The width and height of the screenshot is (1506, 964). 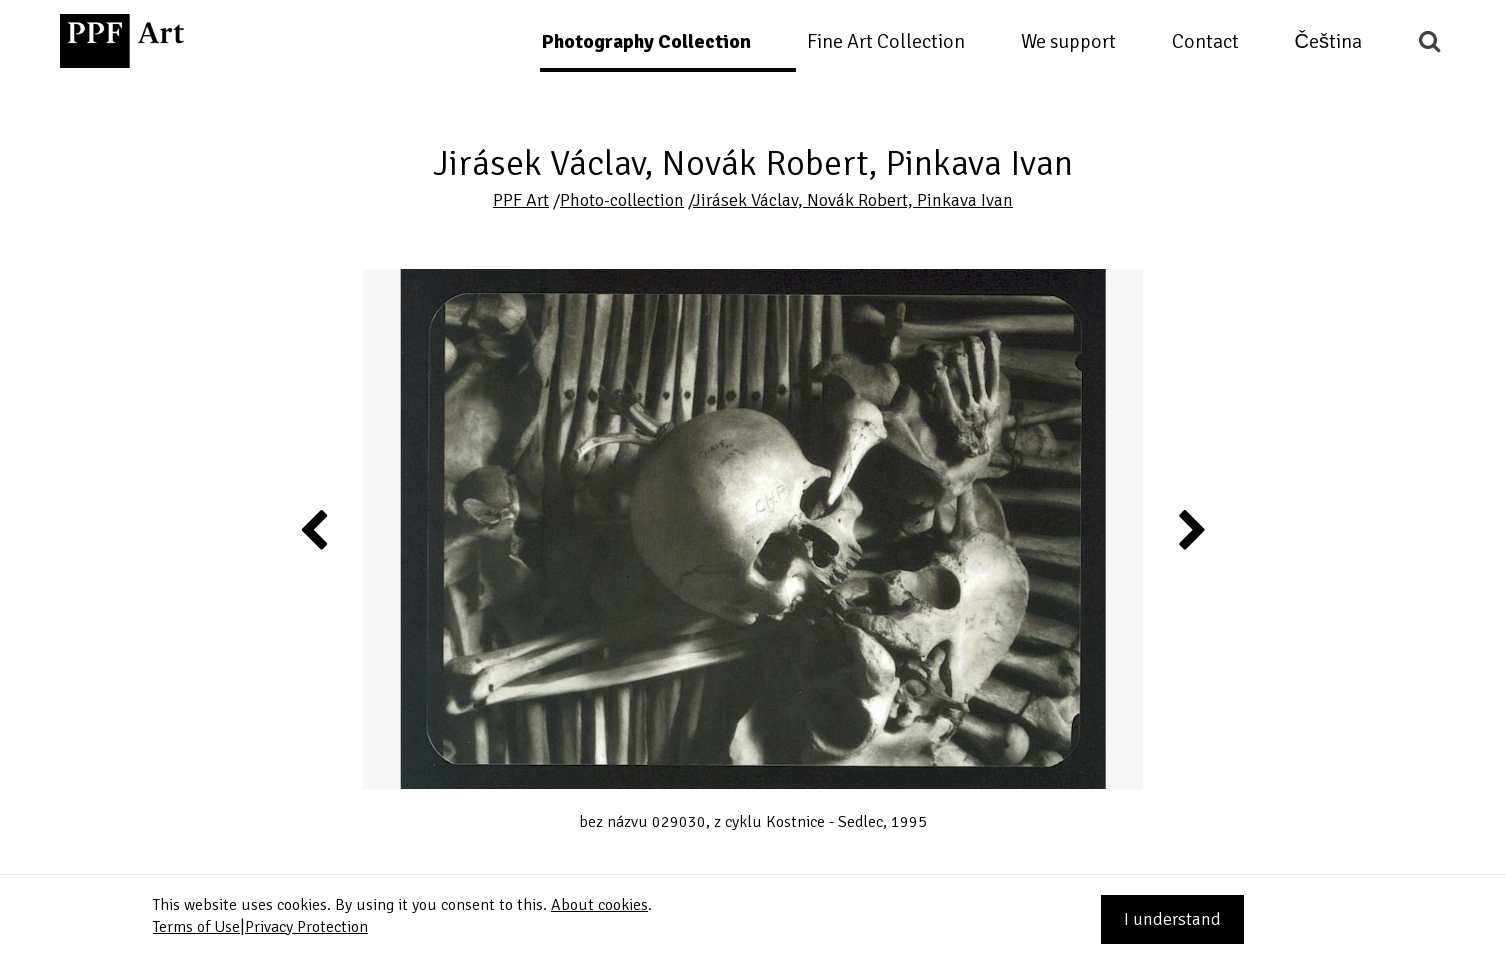 I want to click on About cookies, so click(x=599, y=905).